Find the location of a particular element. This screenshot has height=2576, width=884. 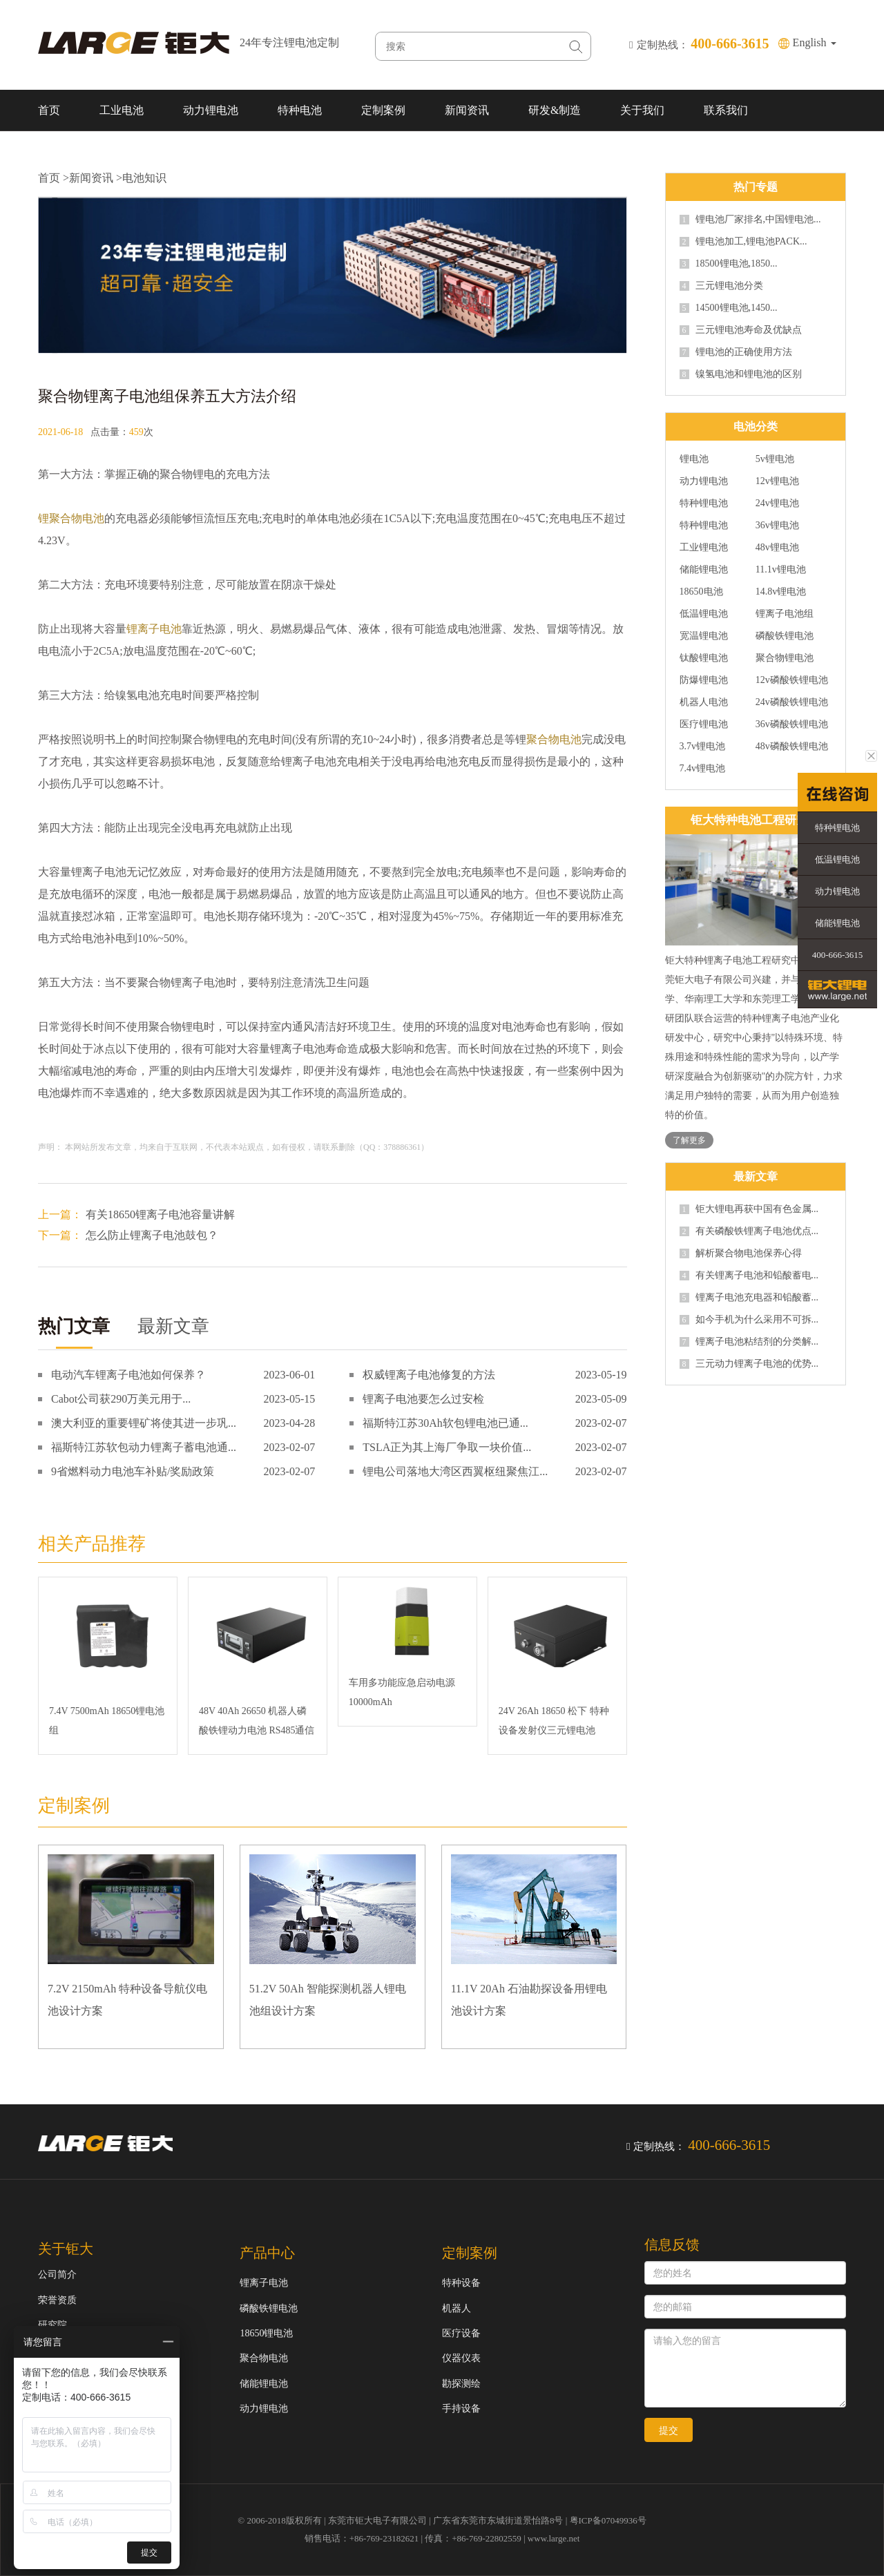

防爆锂电池 is located at coordinates (704, 680).